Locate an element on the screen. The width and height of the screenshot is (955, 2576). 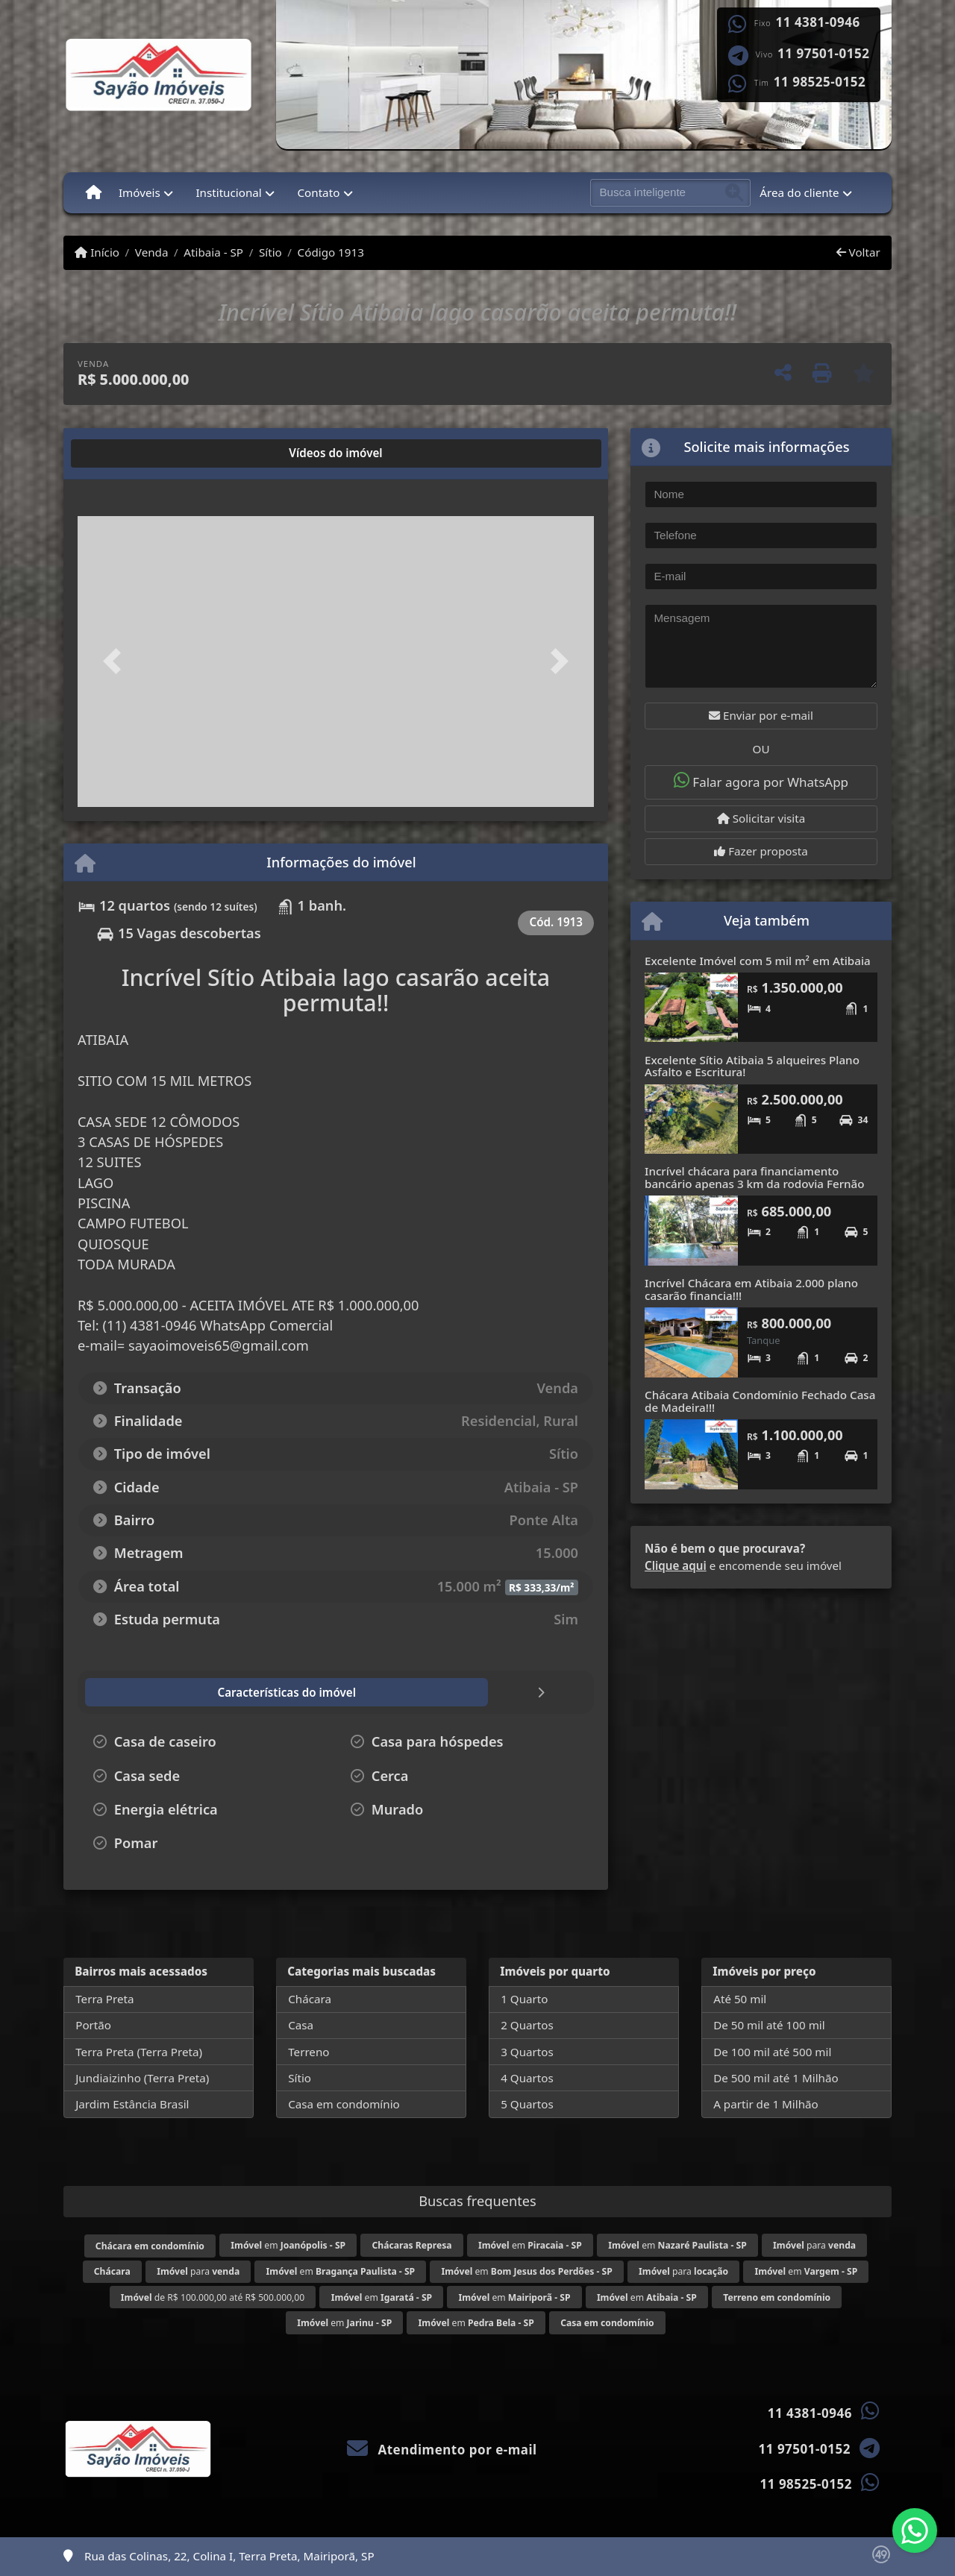
Jardim Estância Brasil is located at coordinates (132, 2103).